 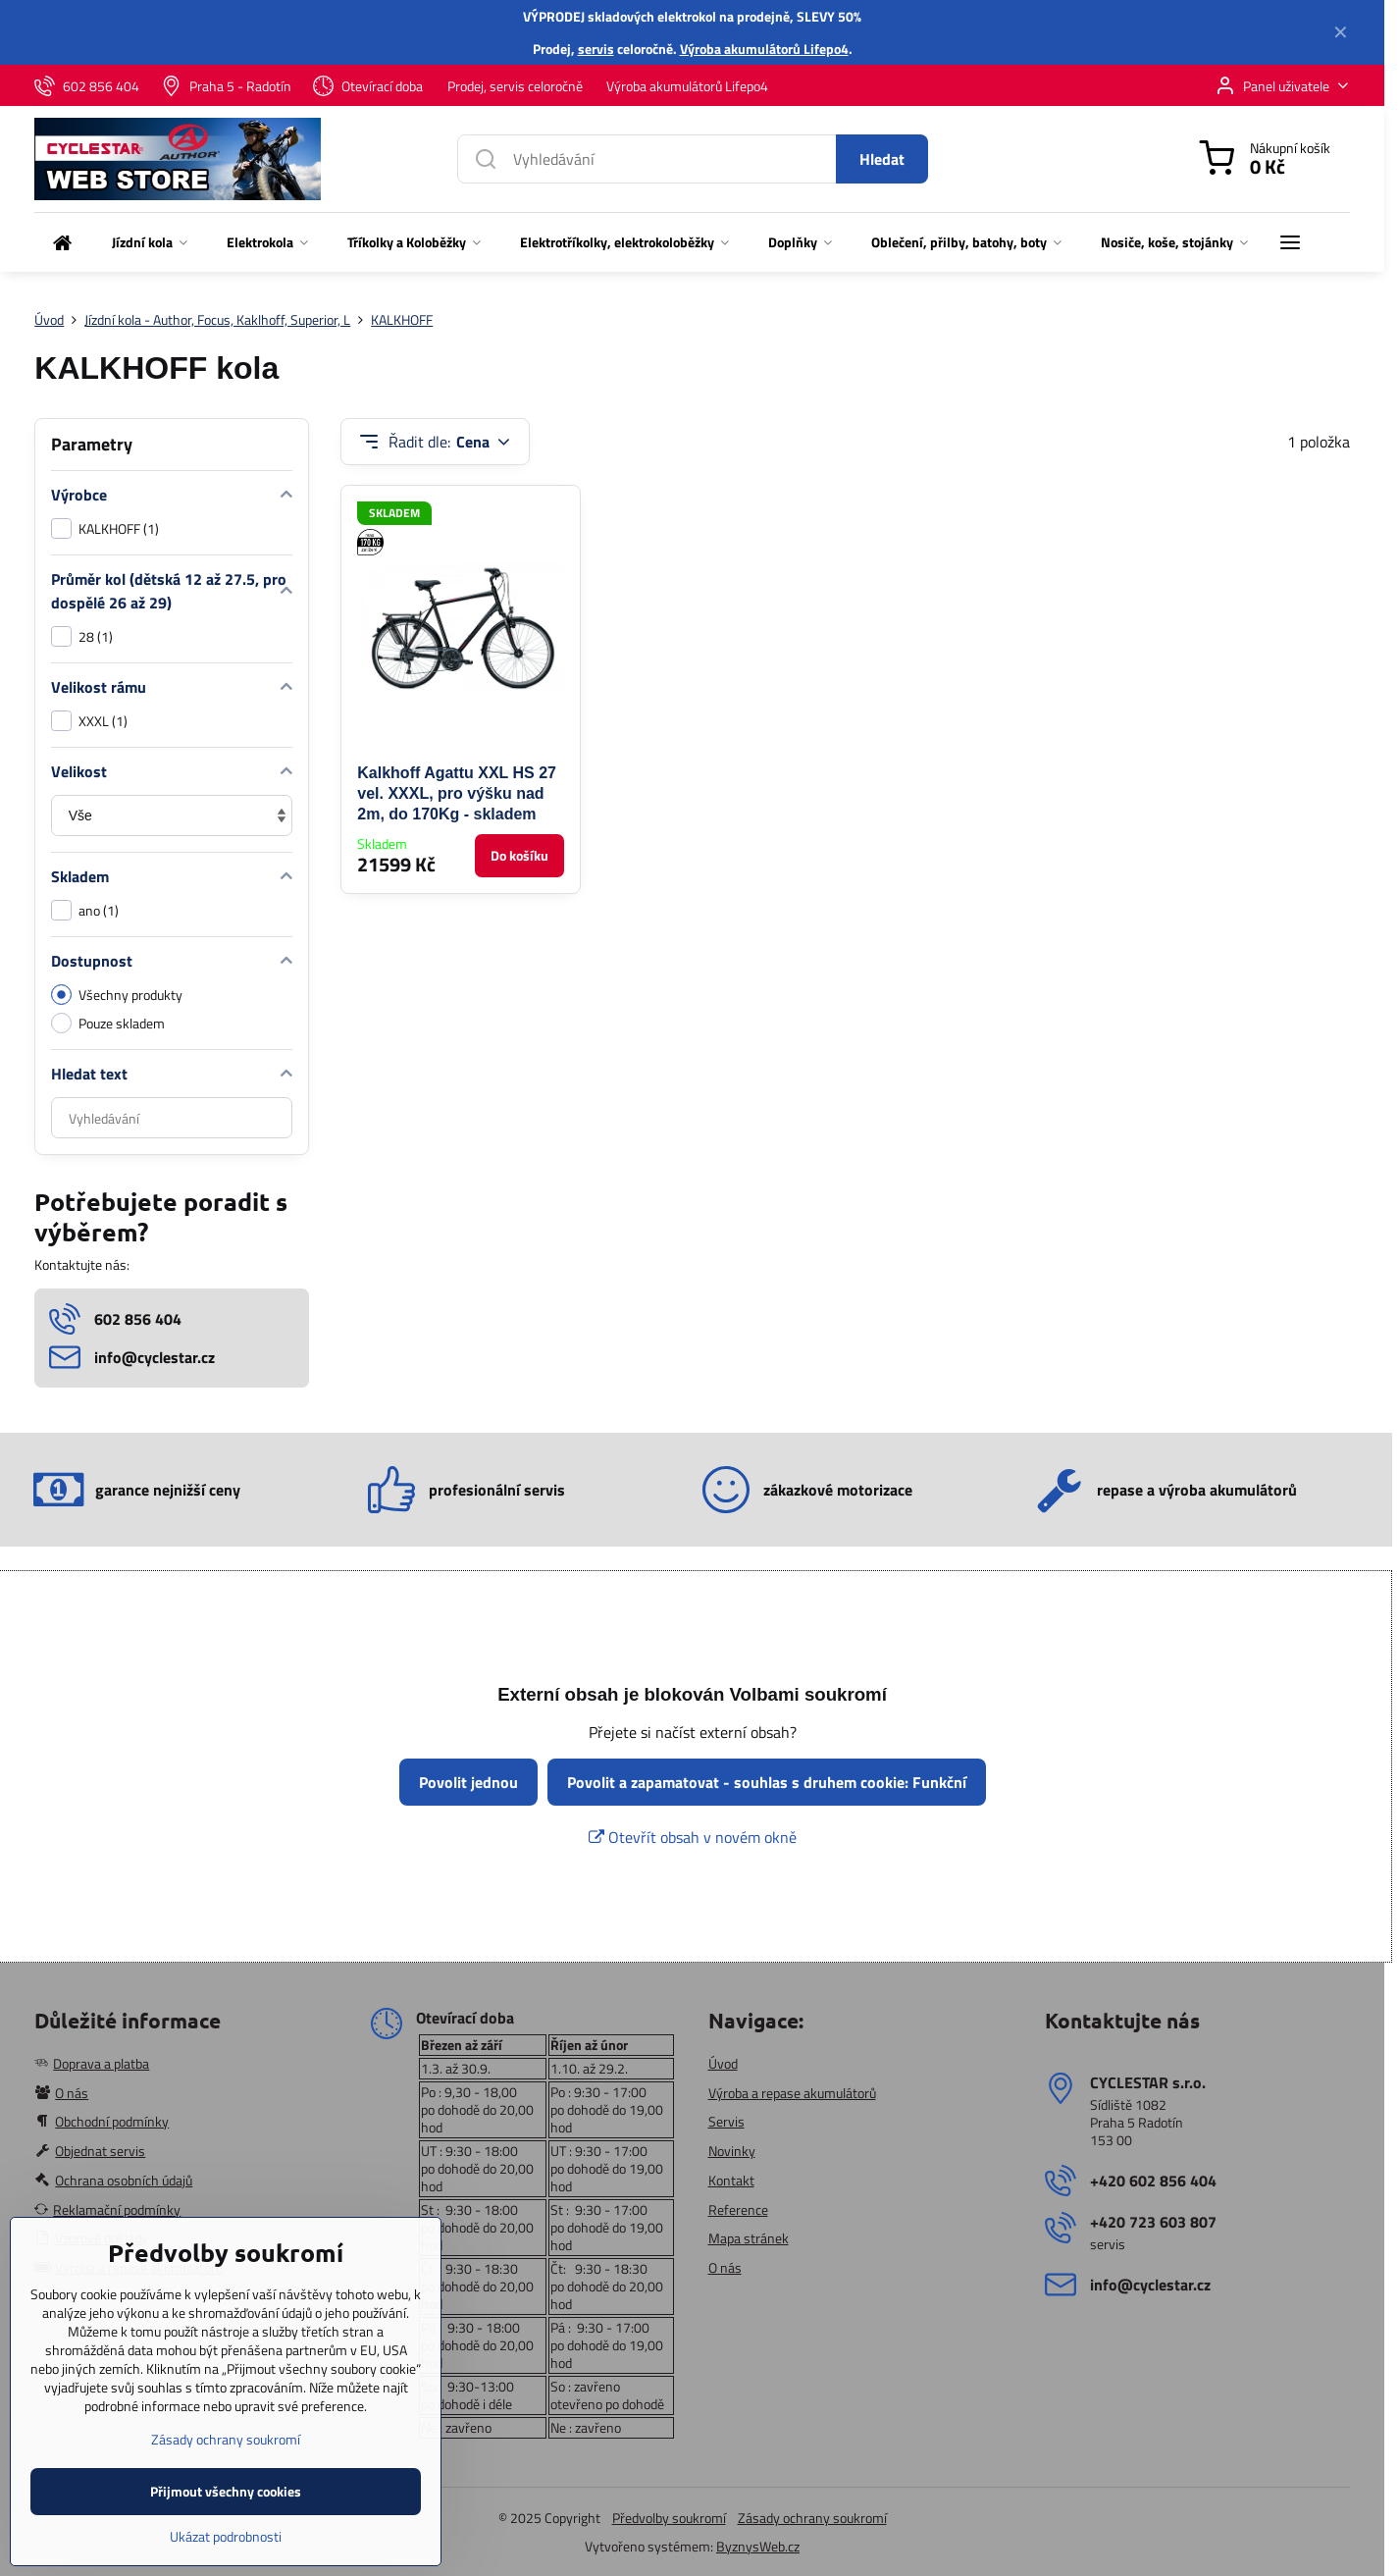 What do you see at coordinates (669, 2517) in the screenshot?
I see `Předvolby soukromí` at bounding box center [669, 2517].